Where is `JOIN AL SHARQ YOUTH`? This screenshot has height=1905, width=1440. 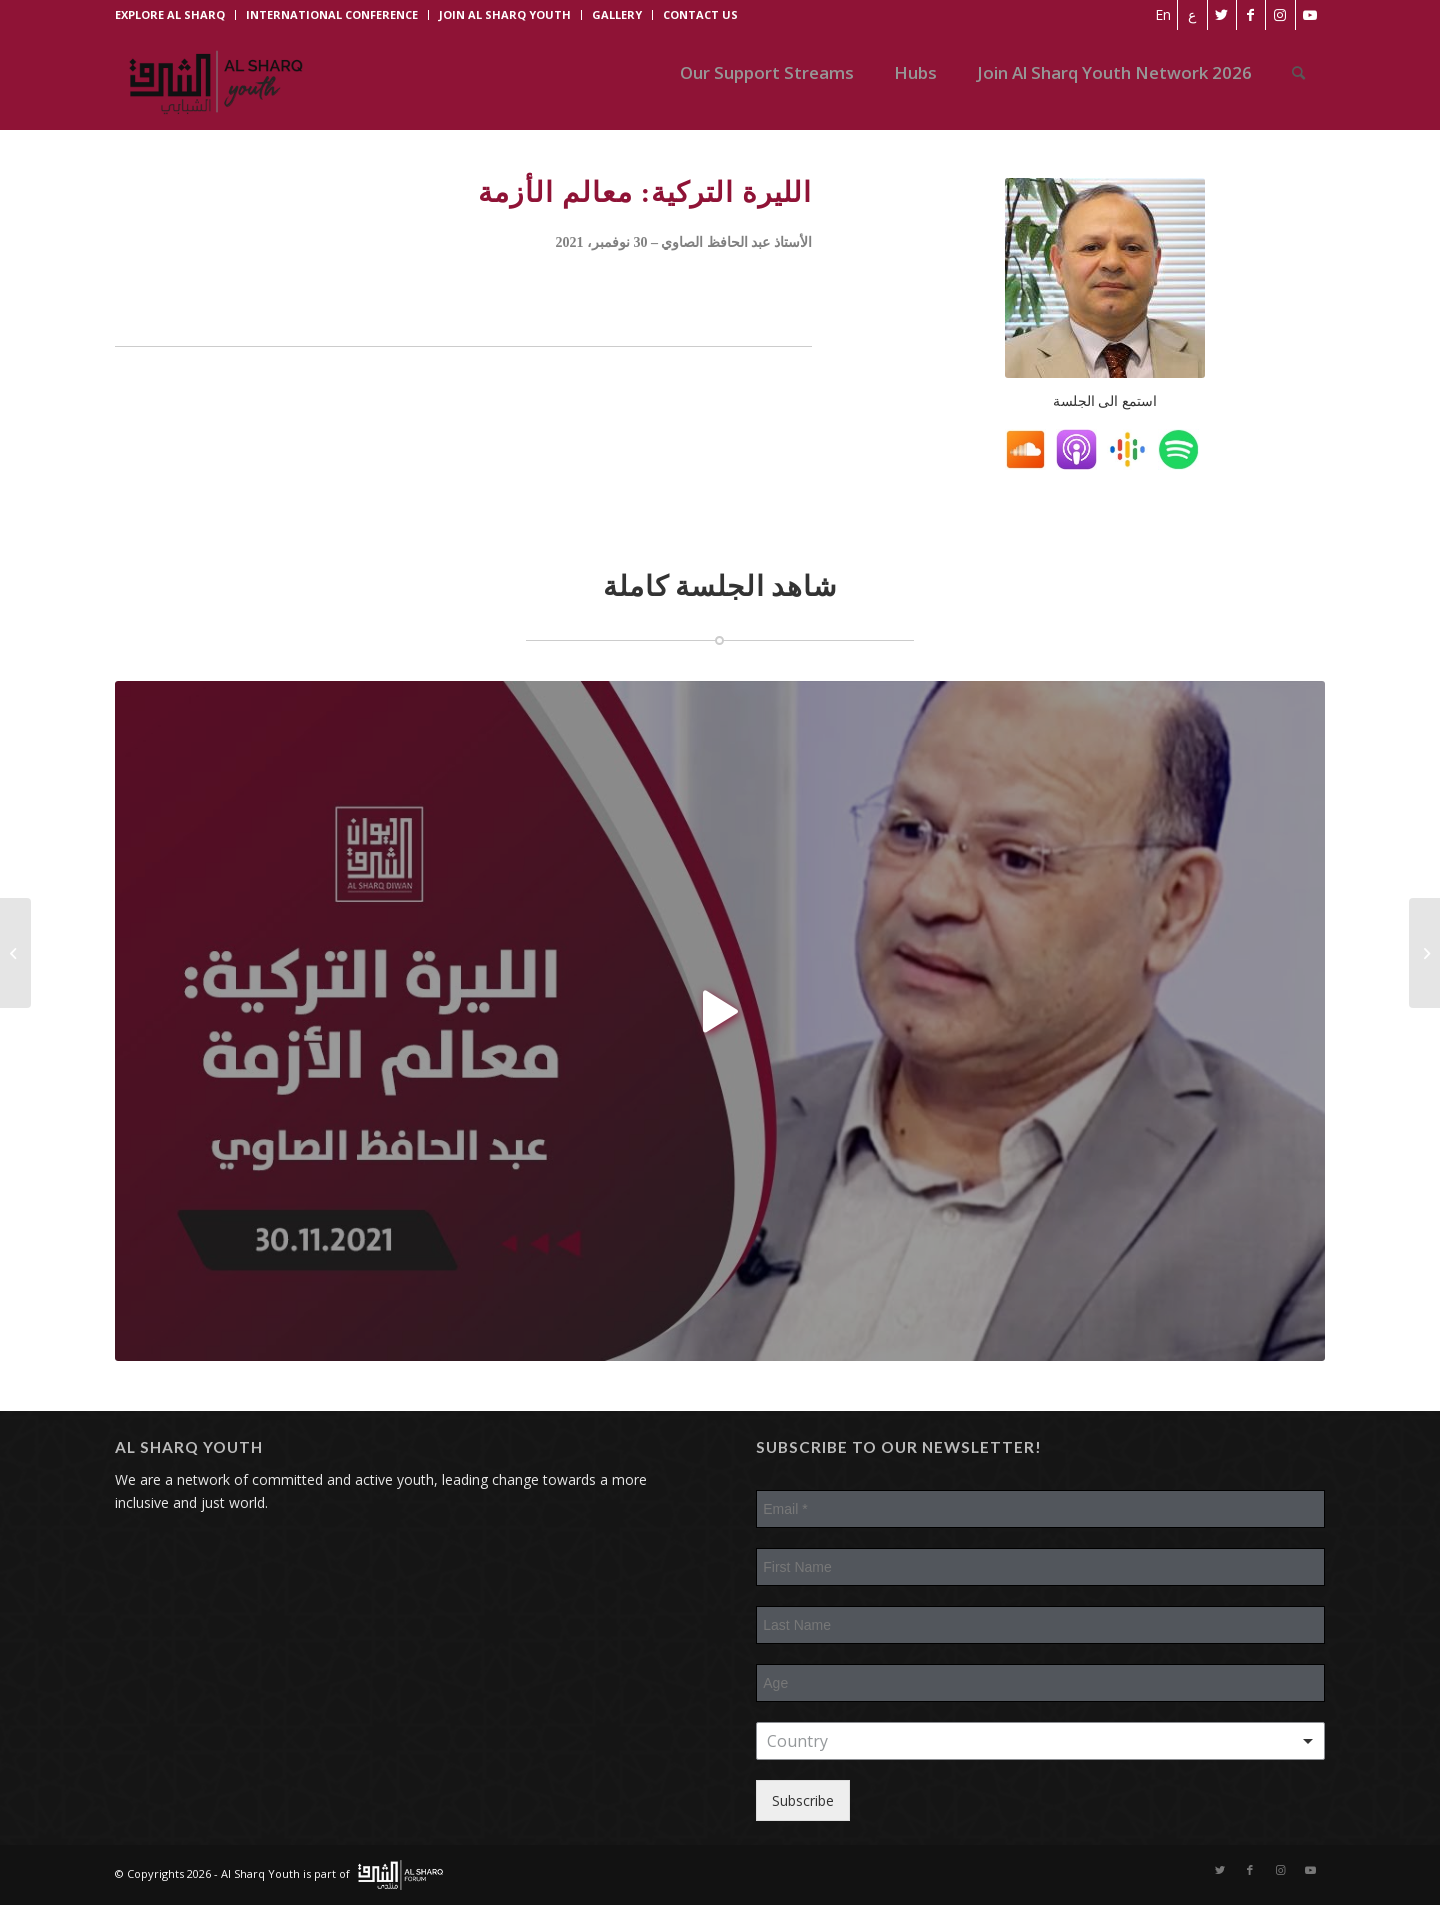 JOIN AL SHARQ YOUTH is located at coordinates (505, 14).